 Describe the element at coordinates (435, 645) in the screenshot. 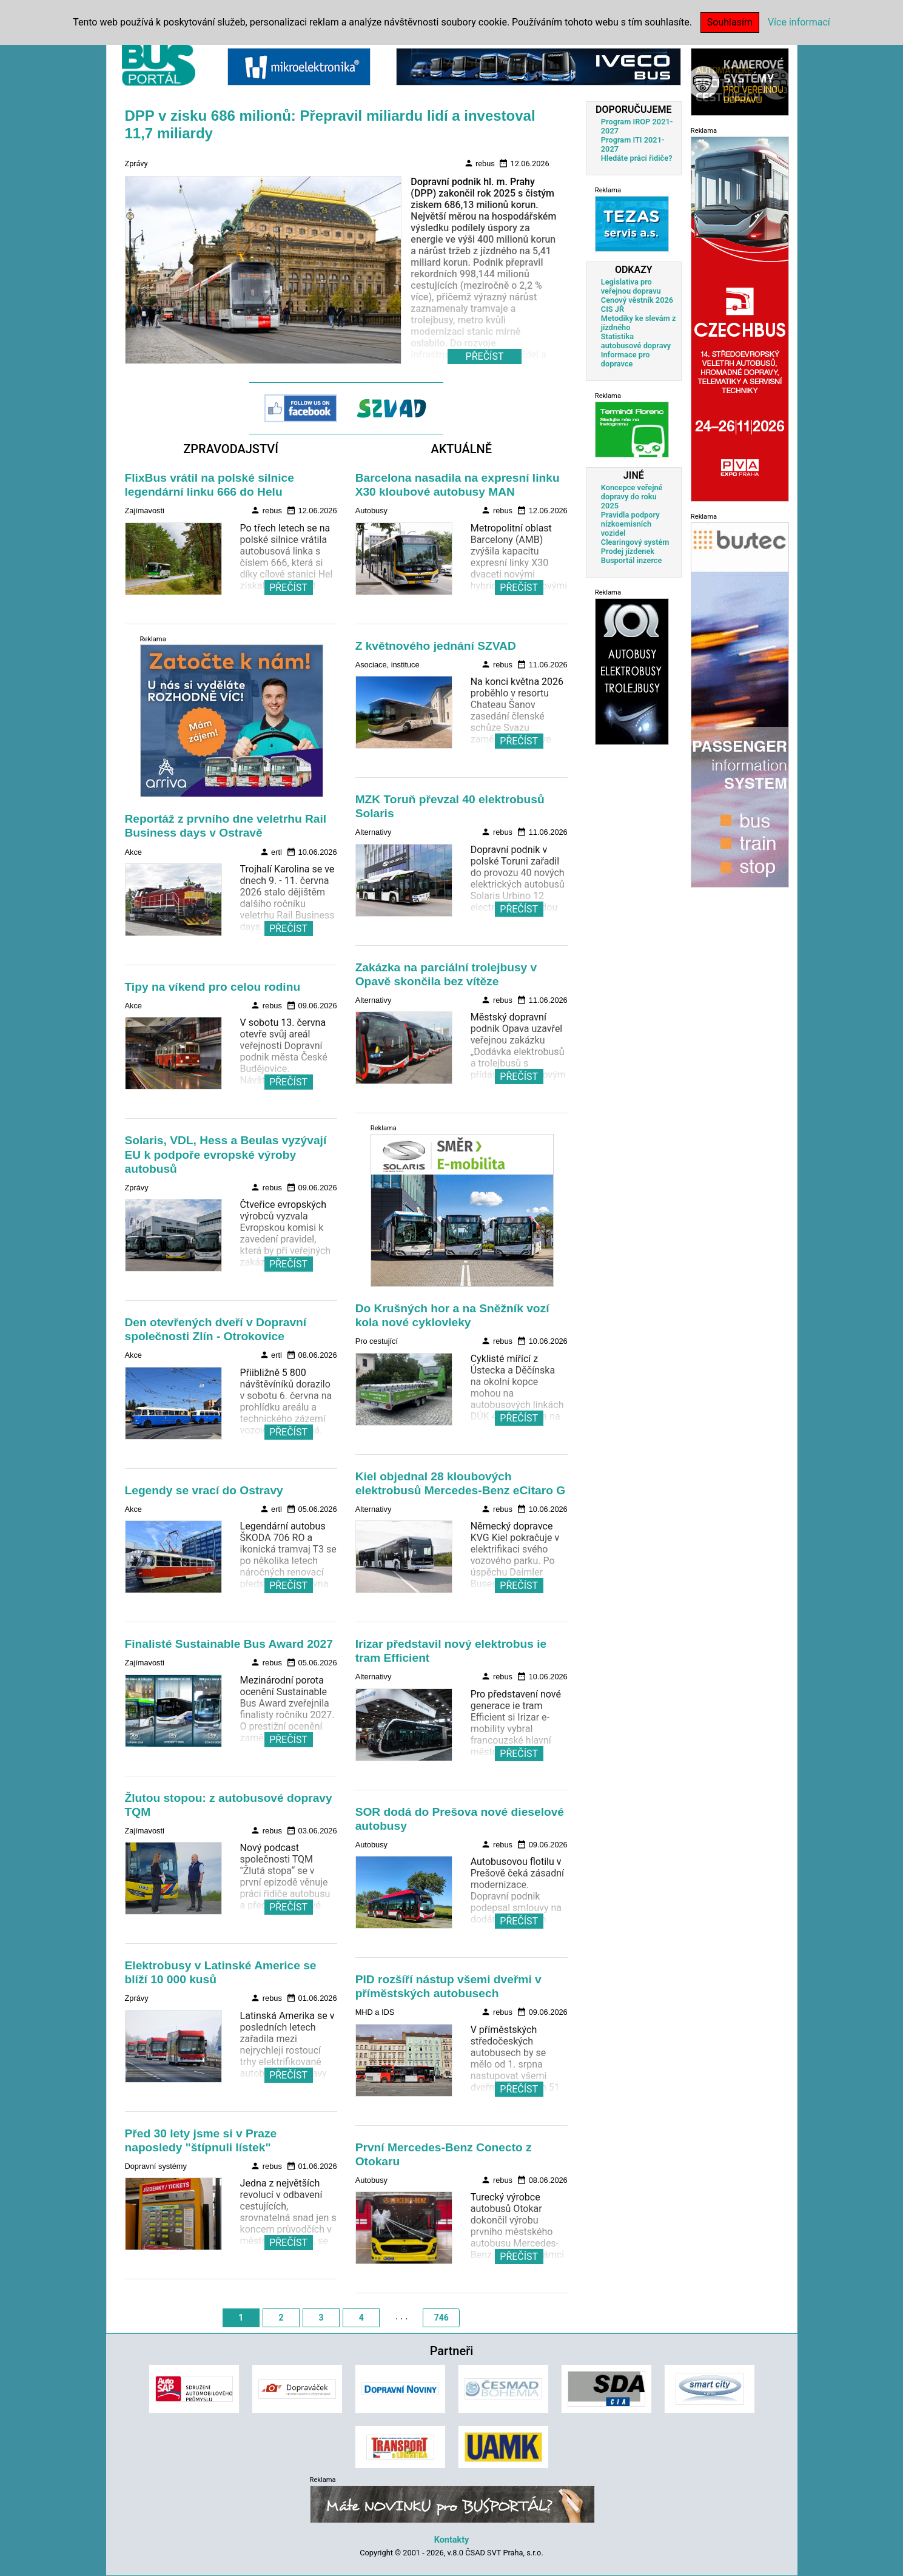

I see `Z květnového jednání SZVAD` at that location.